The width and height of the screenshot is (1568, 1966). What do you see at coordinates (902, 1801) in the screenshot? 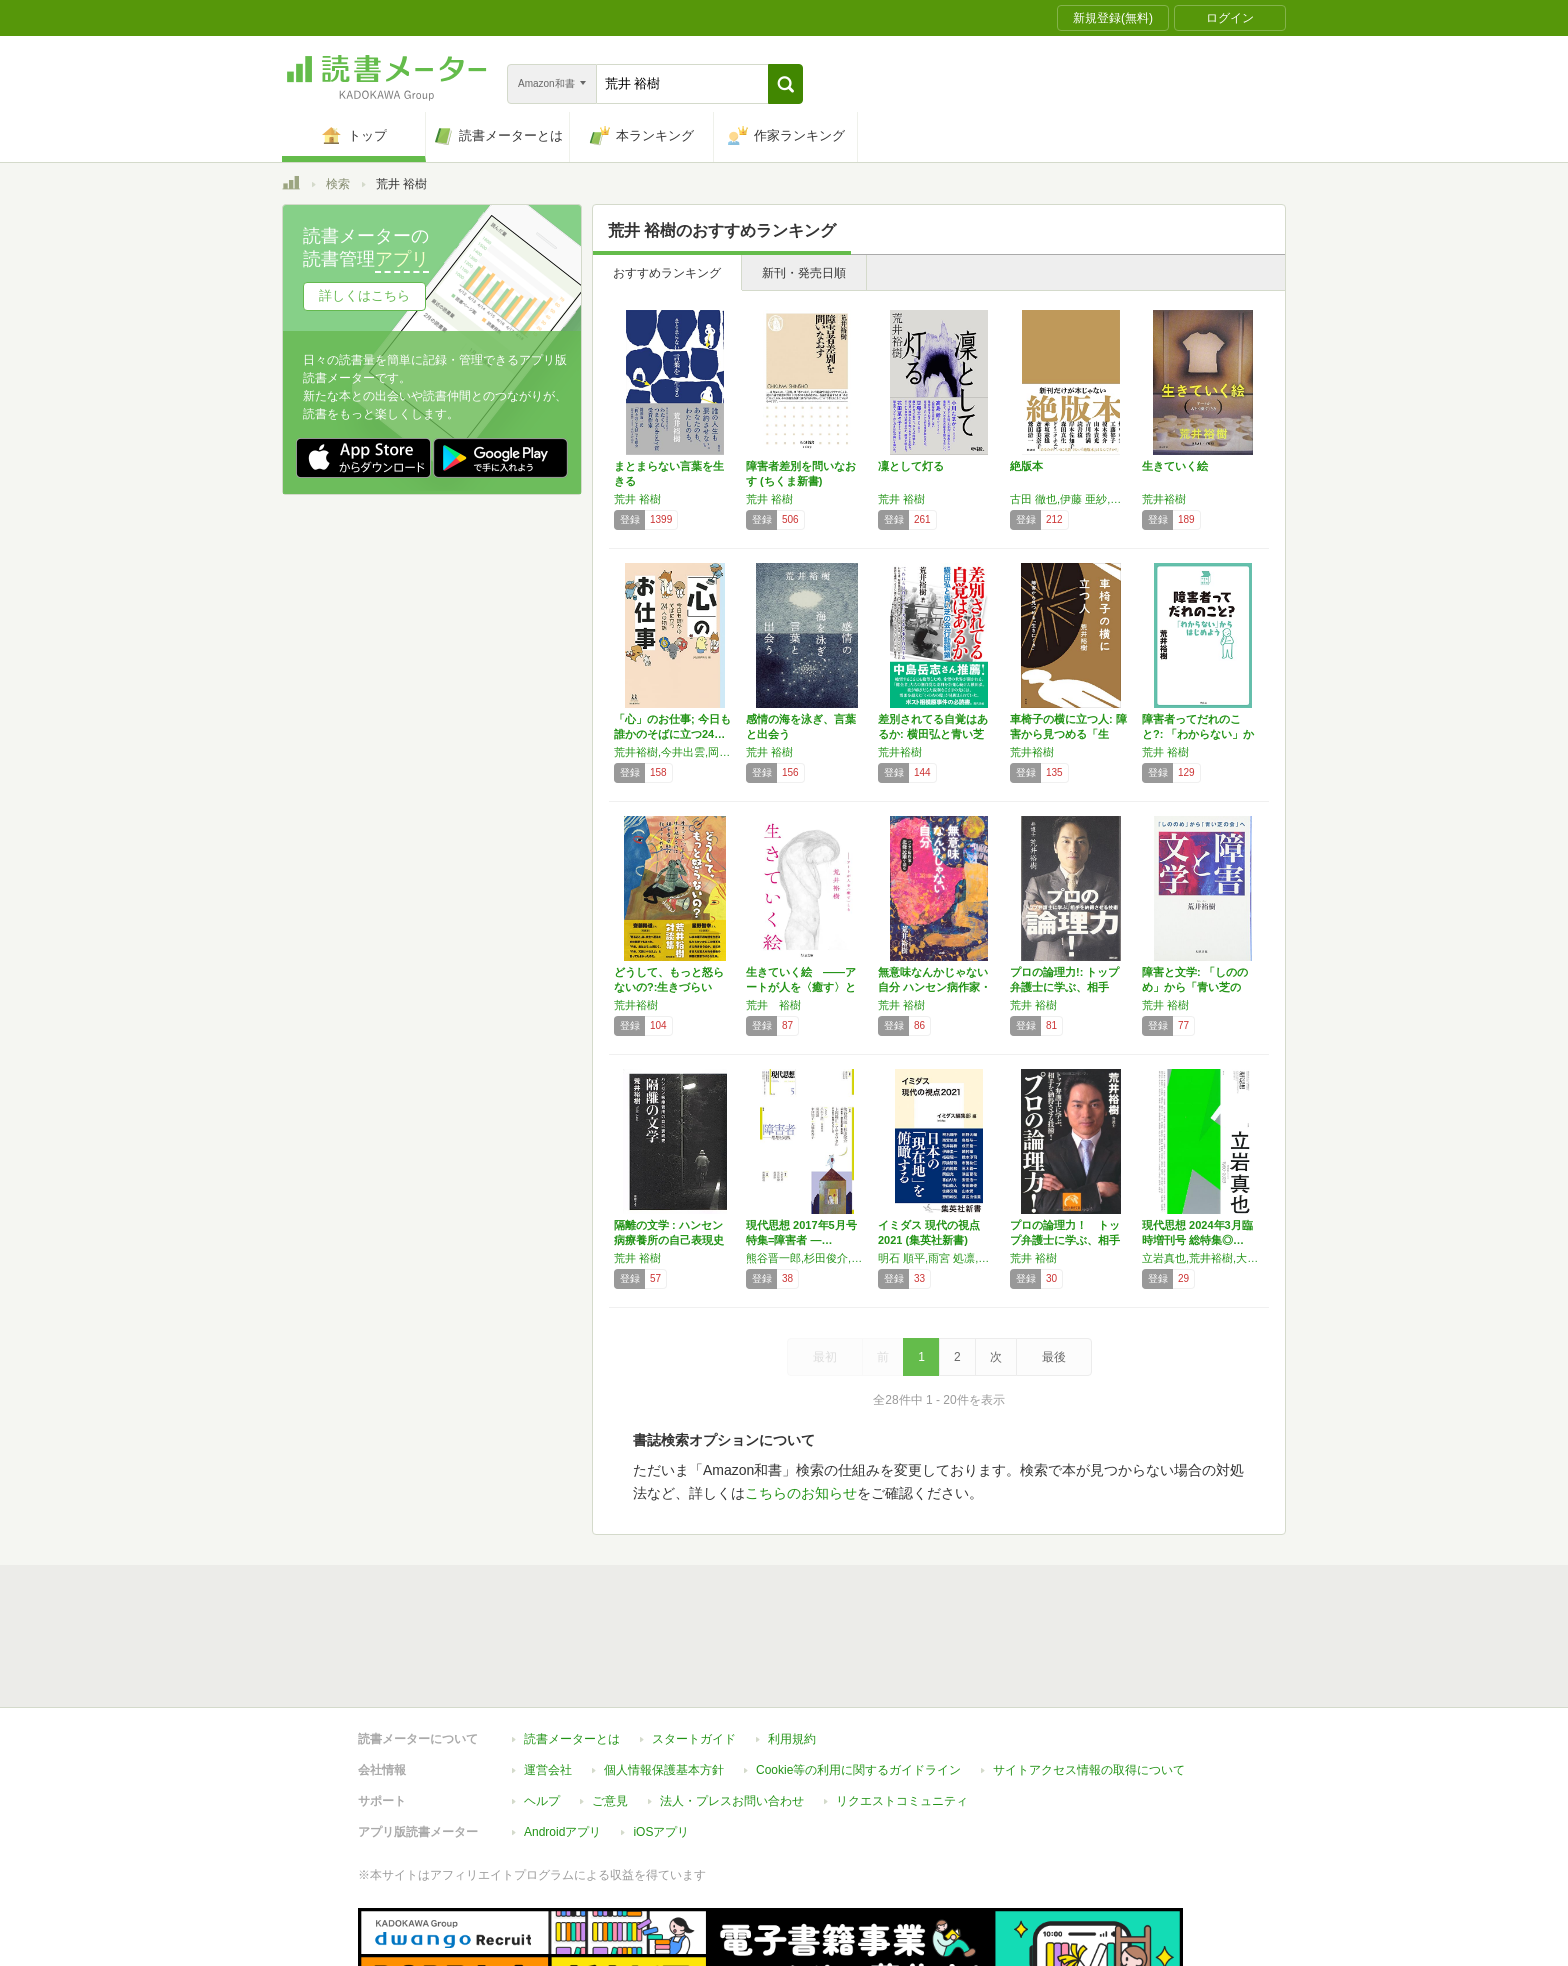
I see `リクエストコミュニティ` at bounding box center [902, 1801].